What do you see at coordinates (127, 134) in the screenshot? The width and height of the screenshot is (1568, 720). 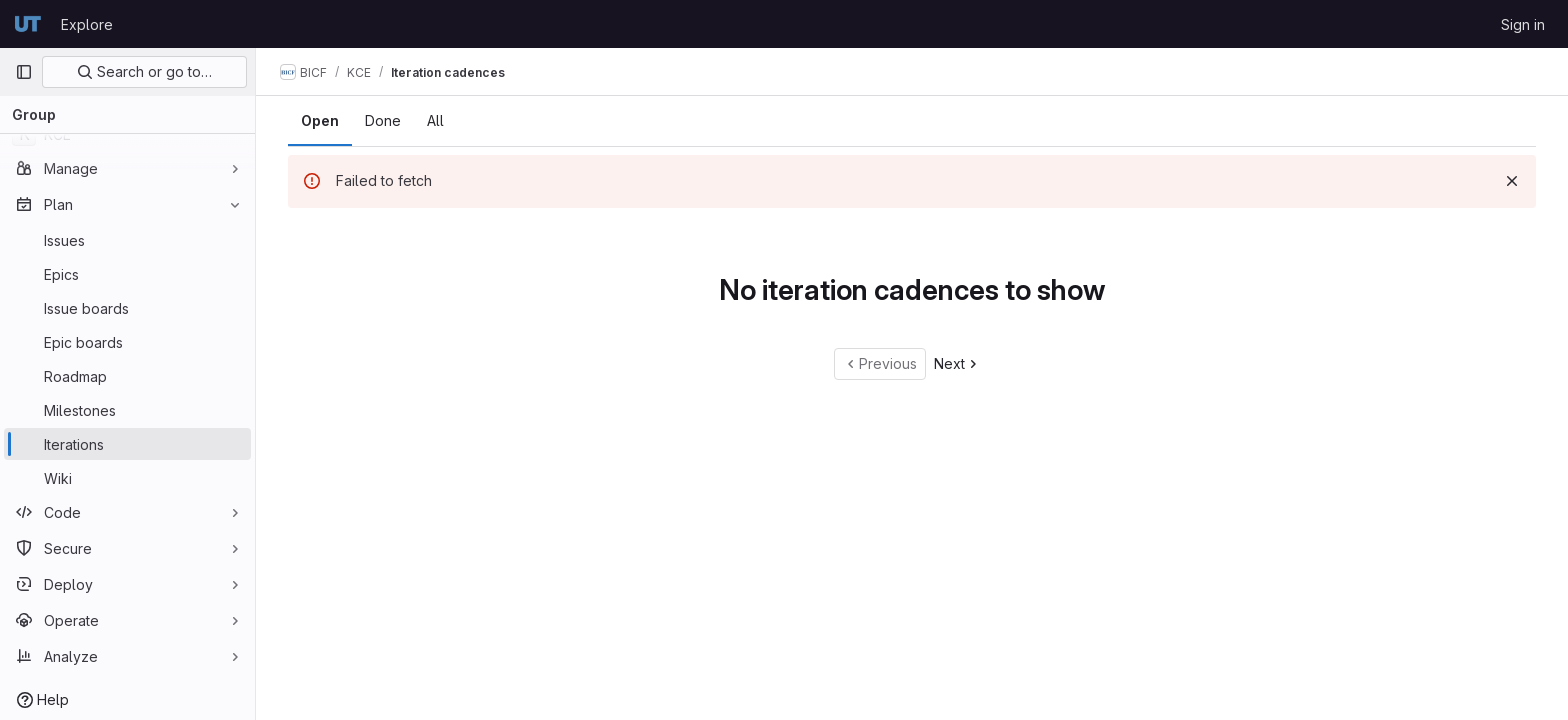 I see `[KCE]` at bounding box center [127, 134].